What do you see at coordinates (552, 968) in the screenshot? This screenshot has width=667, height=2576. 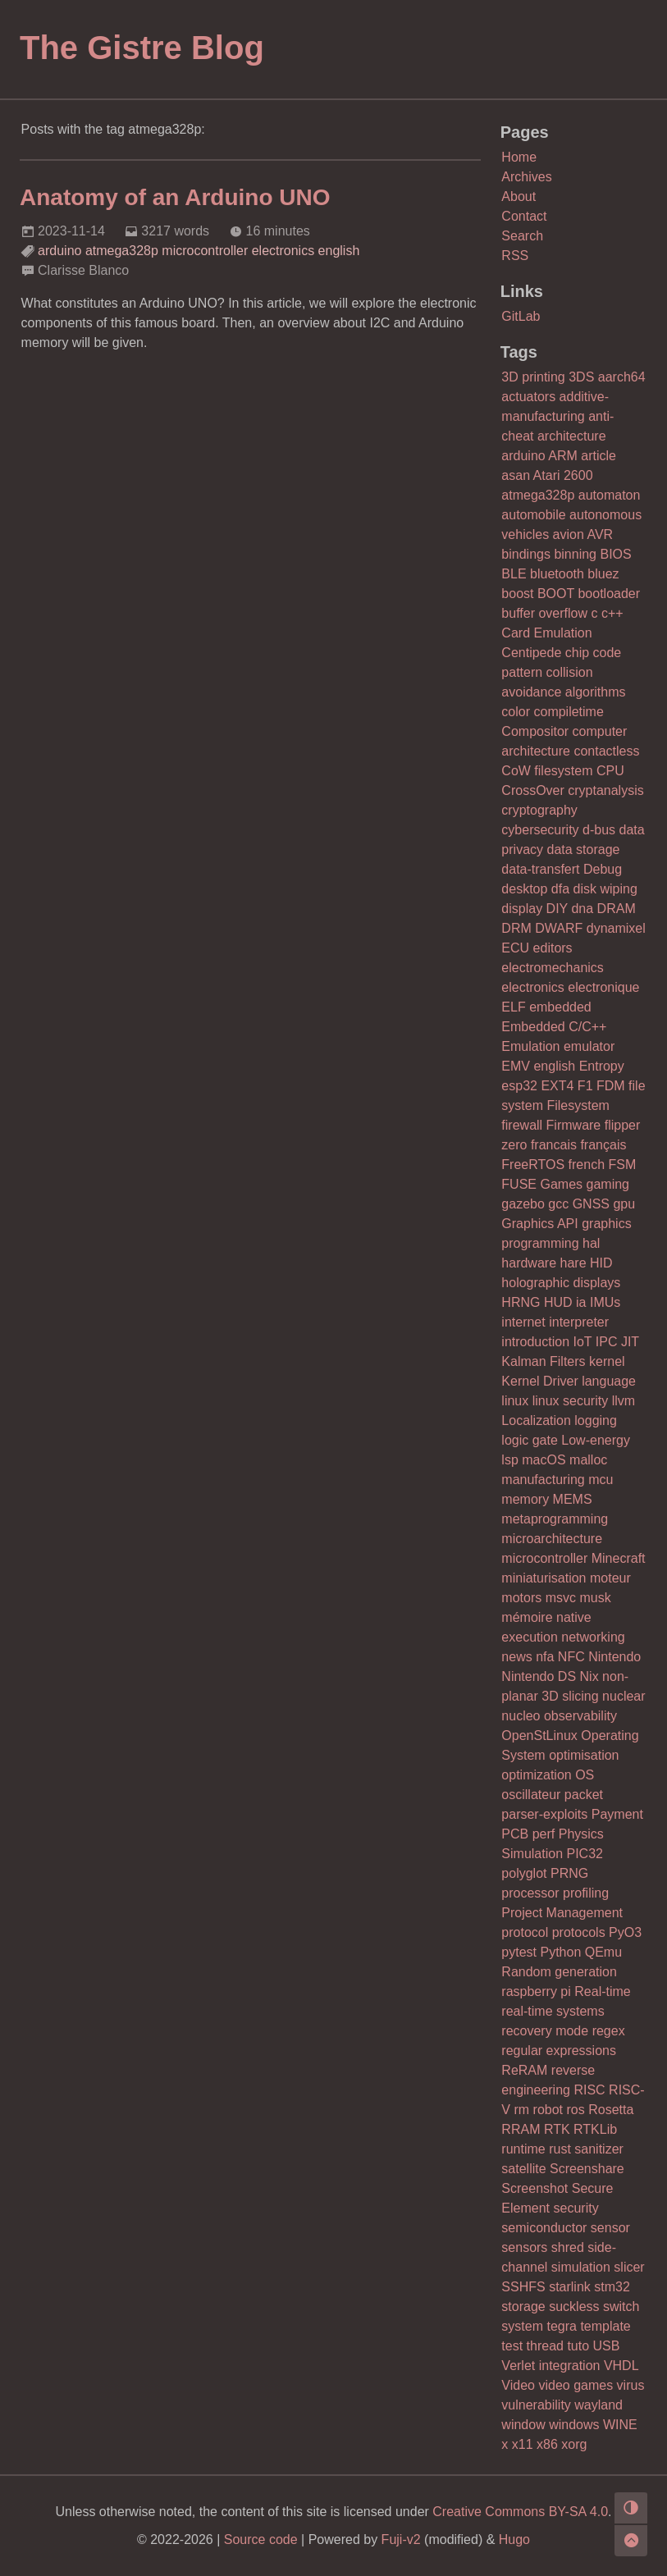 I see `electromechanics` at bounding box center [552, 968].